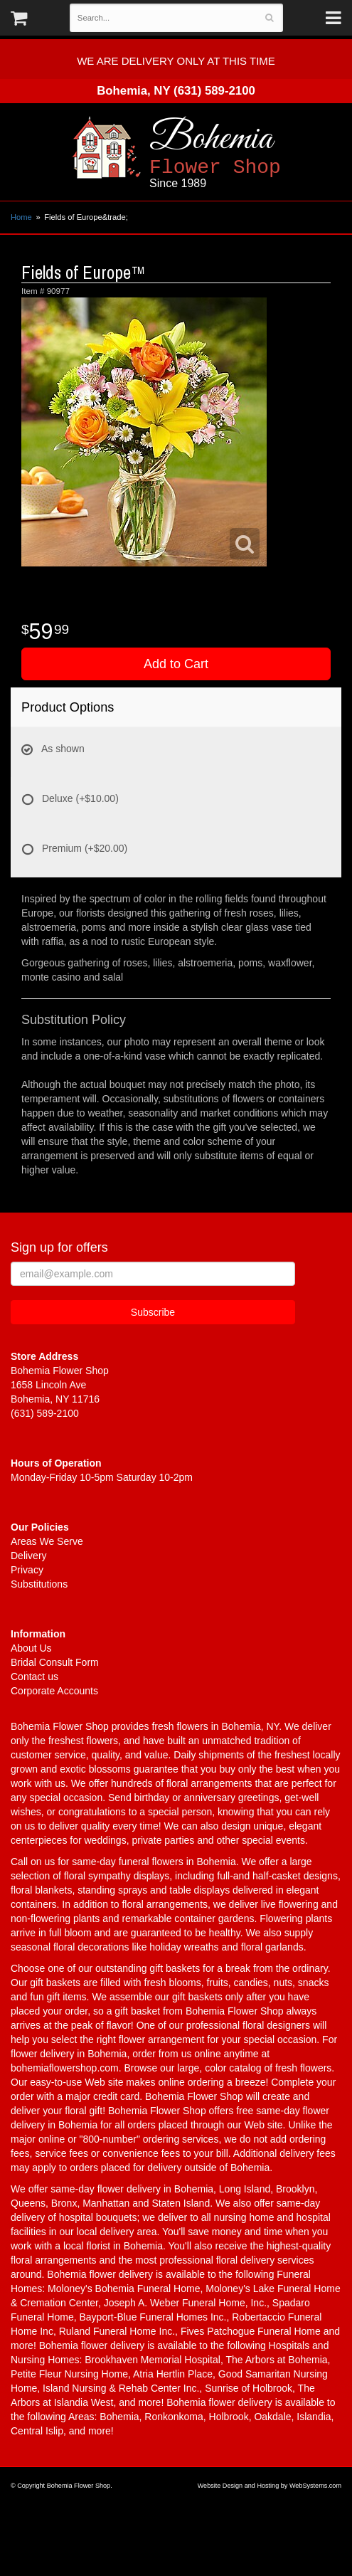 The image size is (352, 2576). Describe the element at coordinates (176, 664) in the screenshot. I see `Add to Cart` at that location.